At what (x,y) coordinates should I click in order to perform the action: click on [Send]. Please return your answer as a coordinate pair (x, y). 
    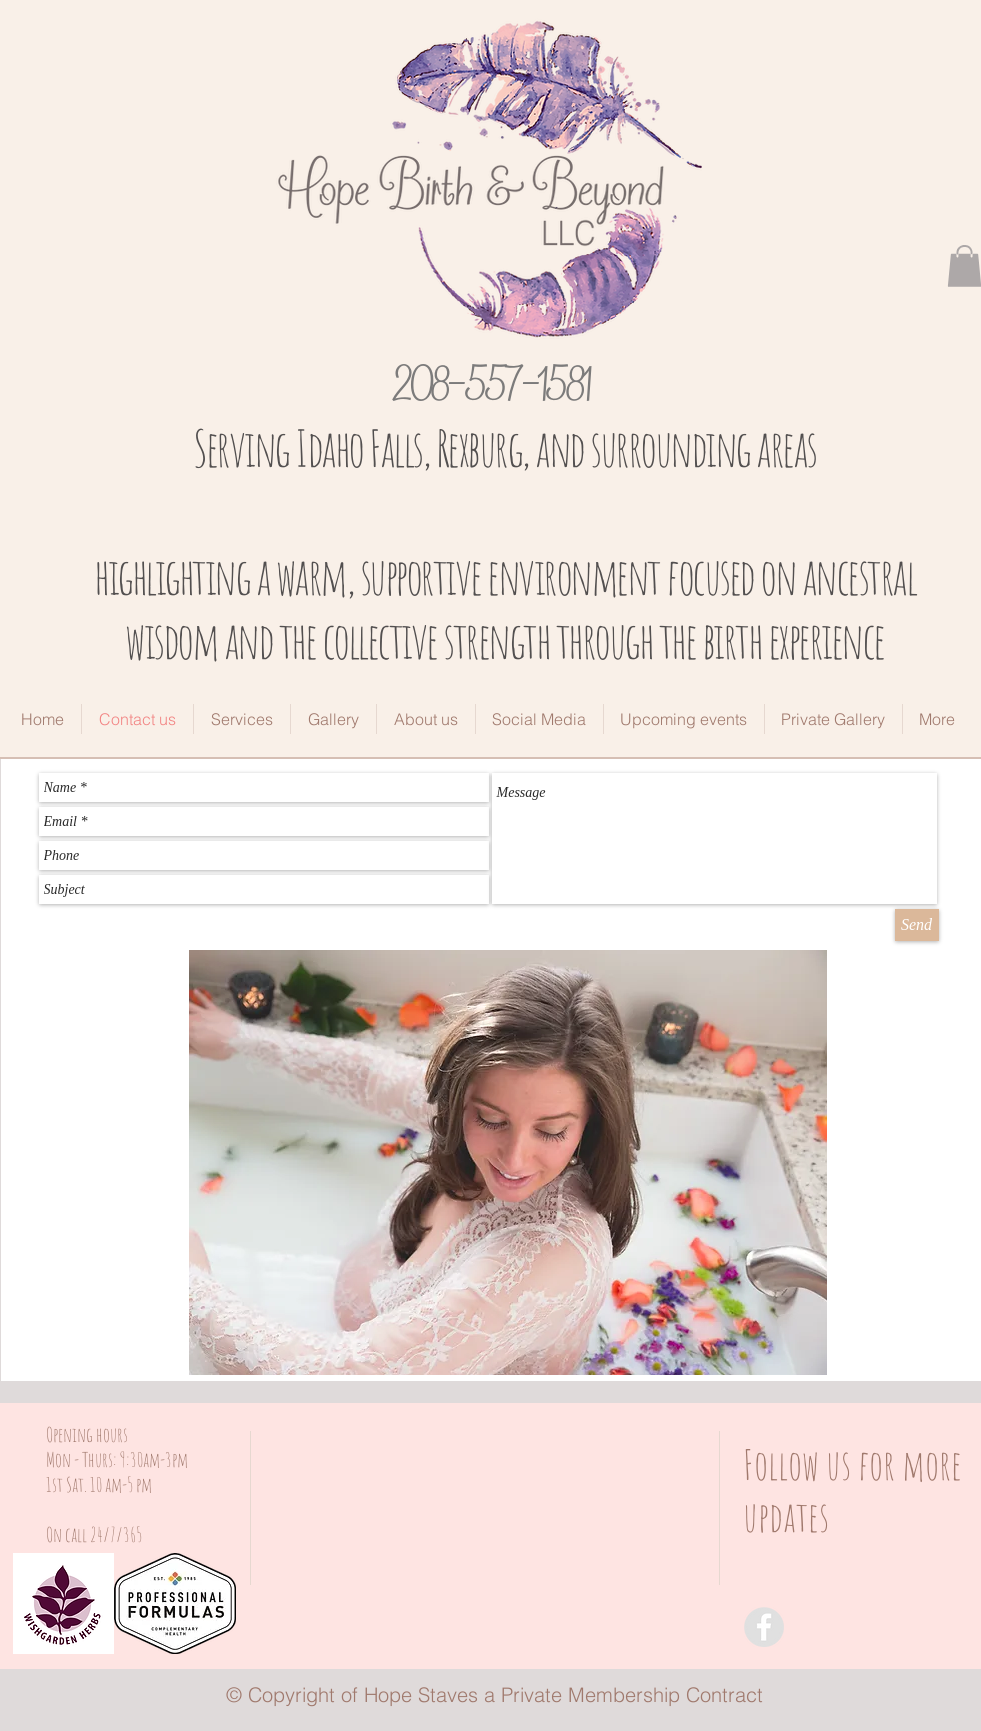
    Looking at the image, I should click on (917, 925).